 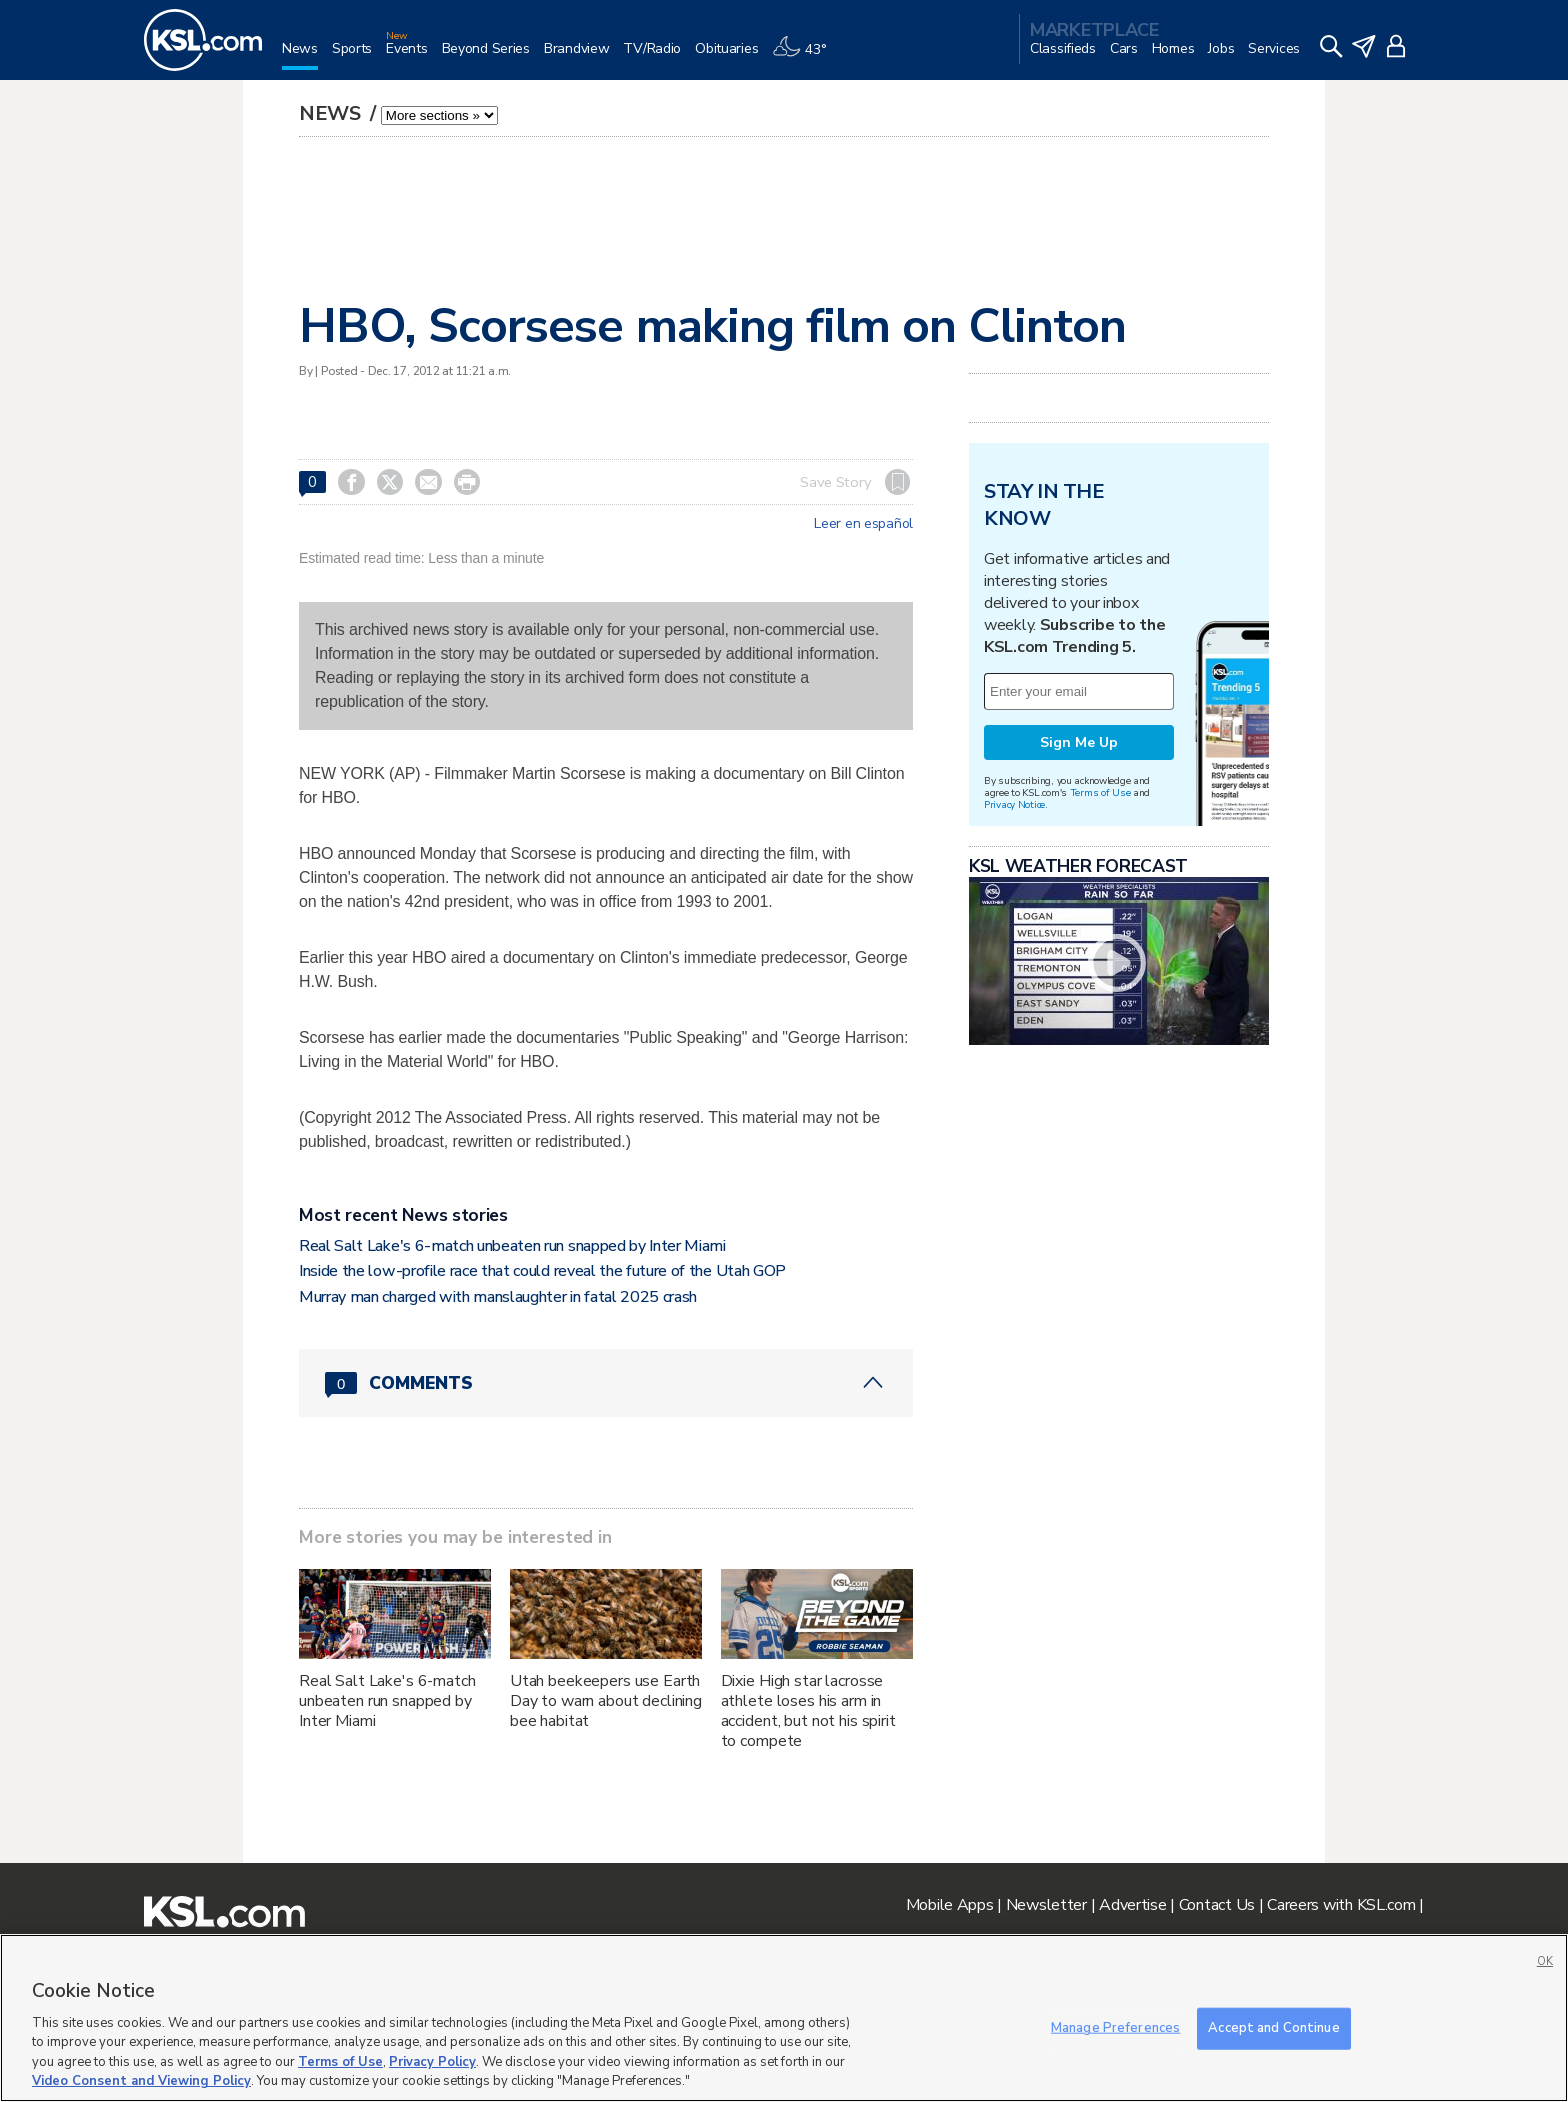 I want to click on Video Consent and Viewing Policy, so click(x=141, y=2081).